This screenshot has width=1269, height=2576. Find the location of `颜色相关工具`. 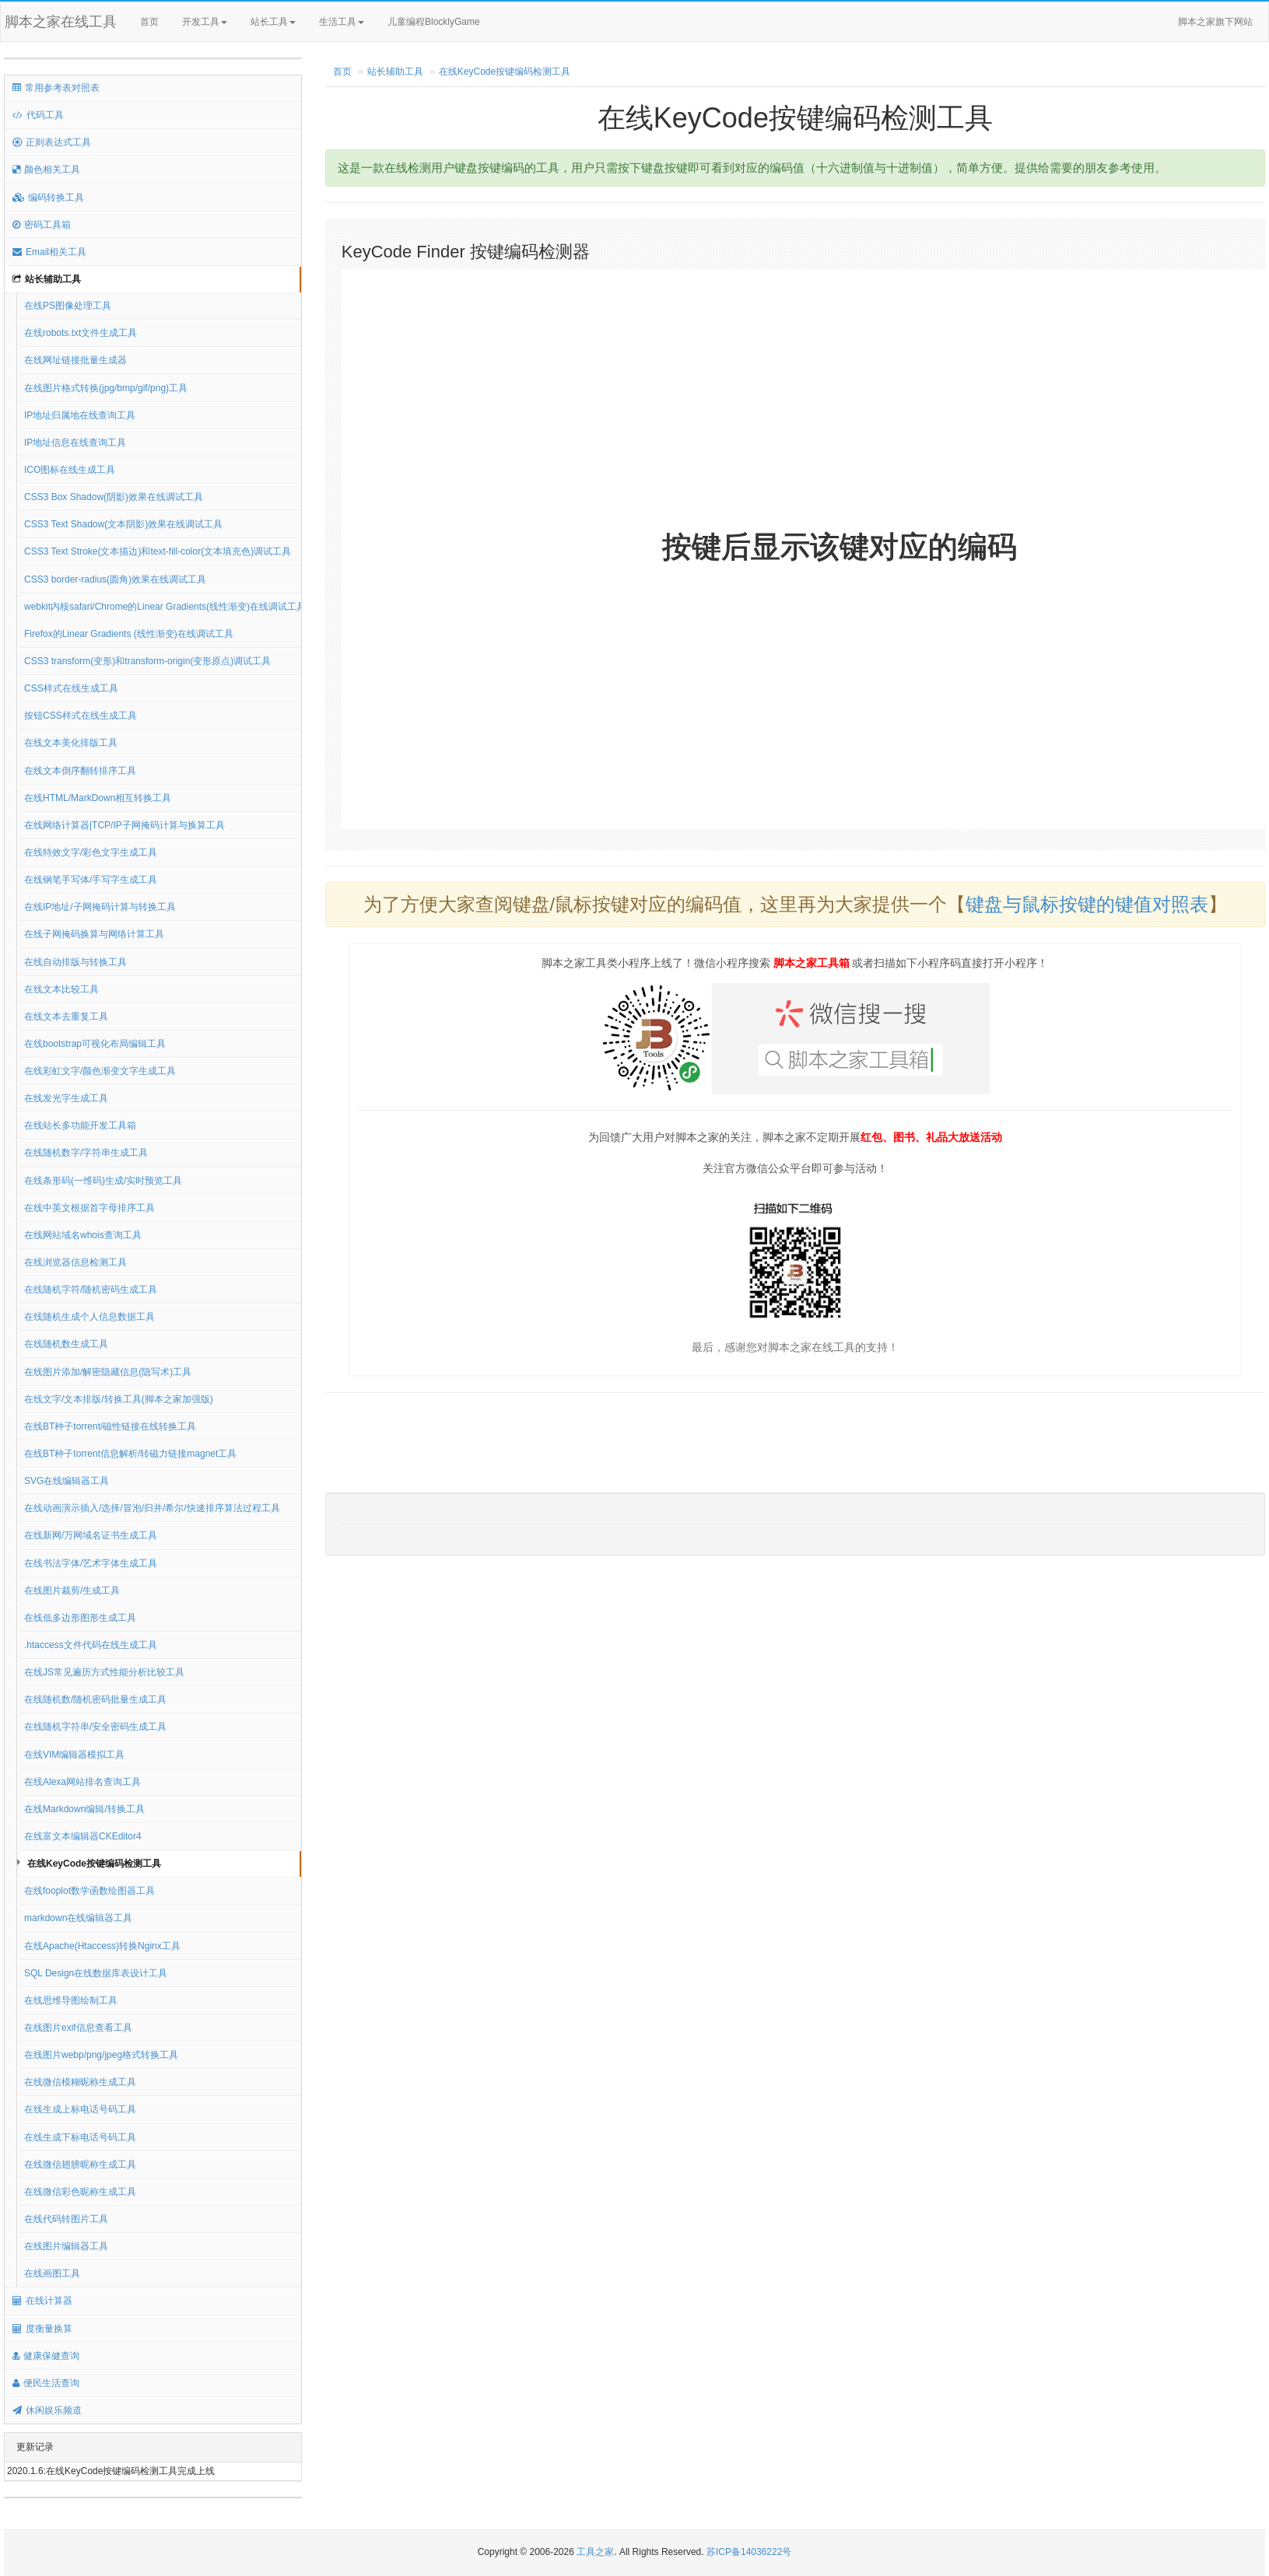

颜色相关工具 is located at coordinates (46, 169).